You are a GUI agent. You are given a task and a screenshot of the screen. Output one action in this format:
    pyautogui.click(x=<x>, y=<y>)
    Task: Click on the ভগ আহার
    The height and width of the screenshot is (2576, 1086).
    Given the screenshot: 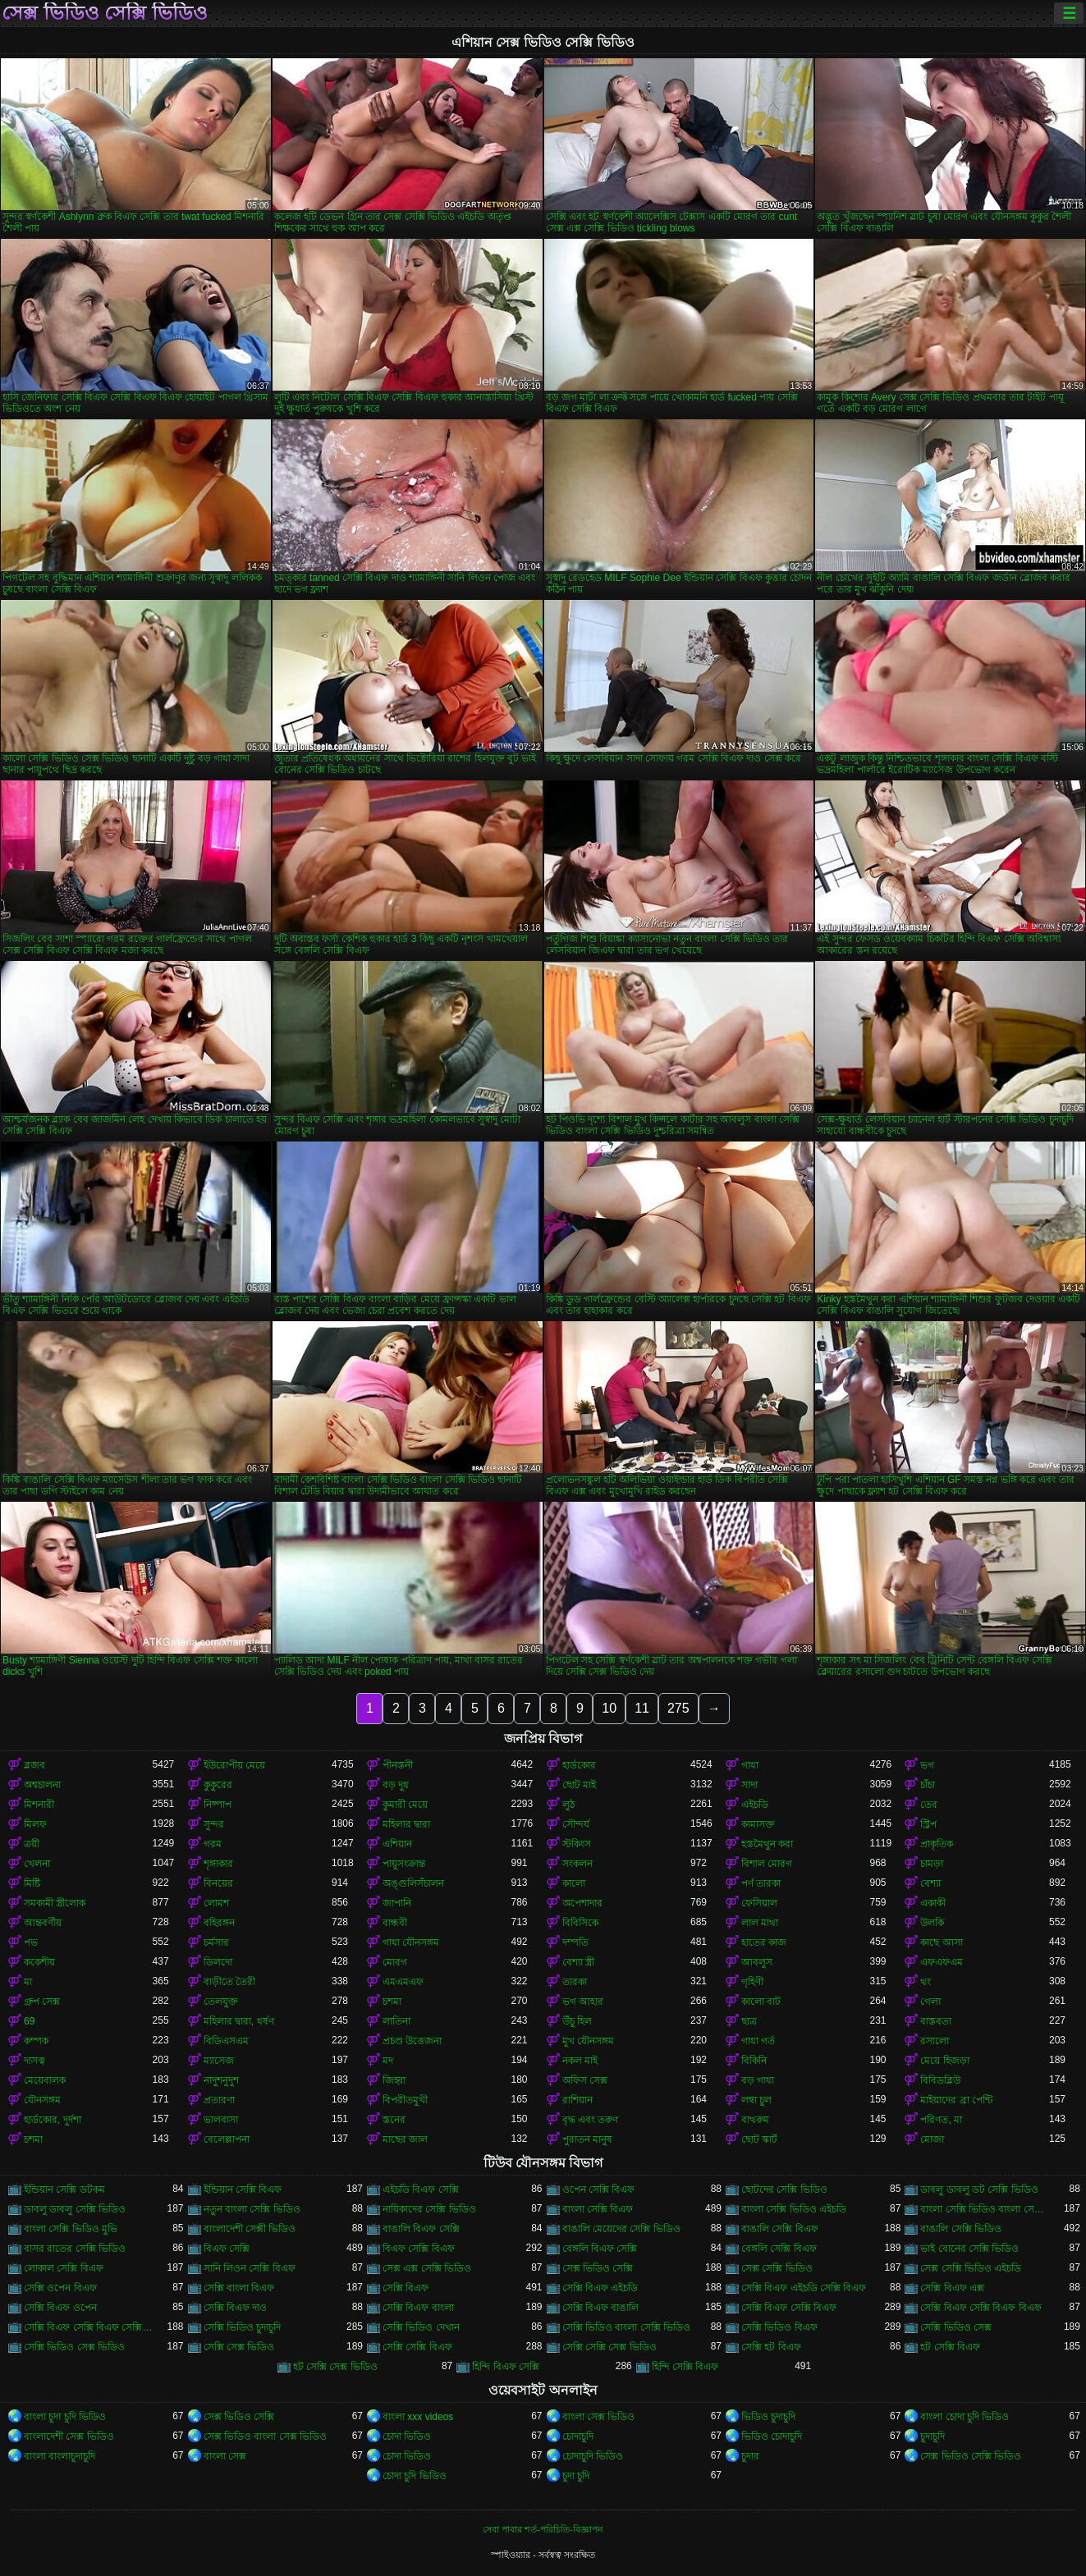 What is the action you would take?
    pyautogui.click(x=582, y=2001)
    